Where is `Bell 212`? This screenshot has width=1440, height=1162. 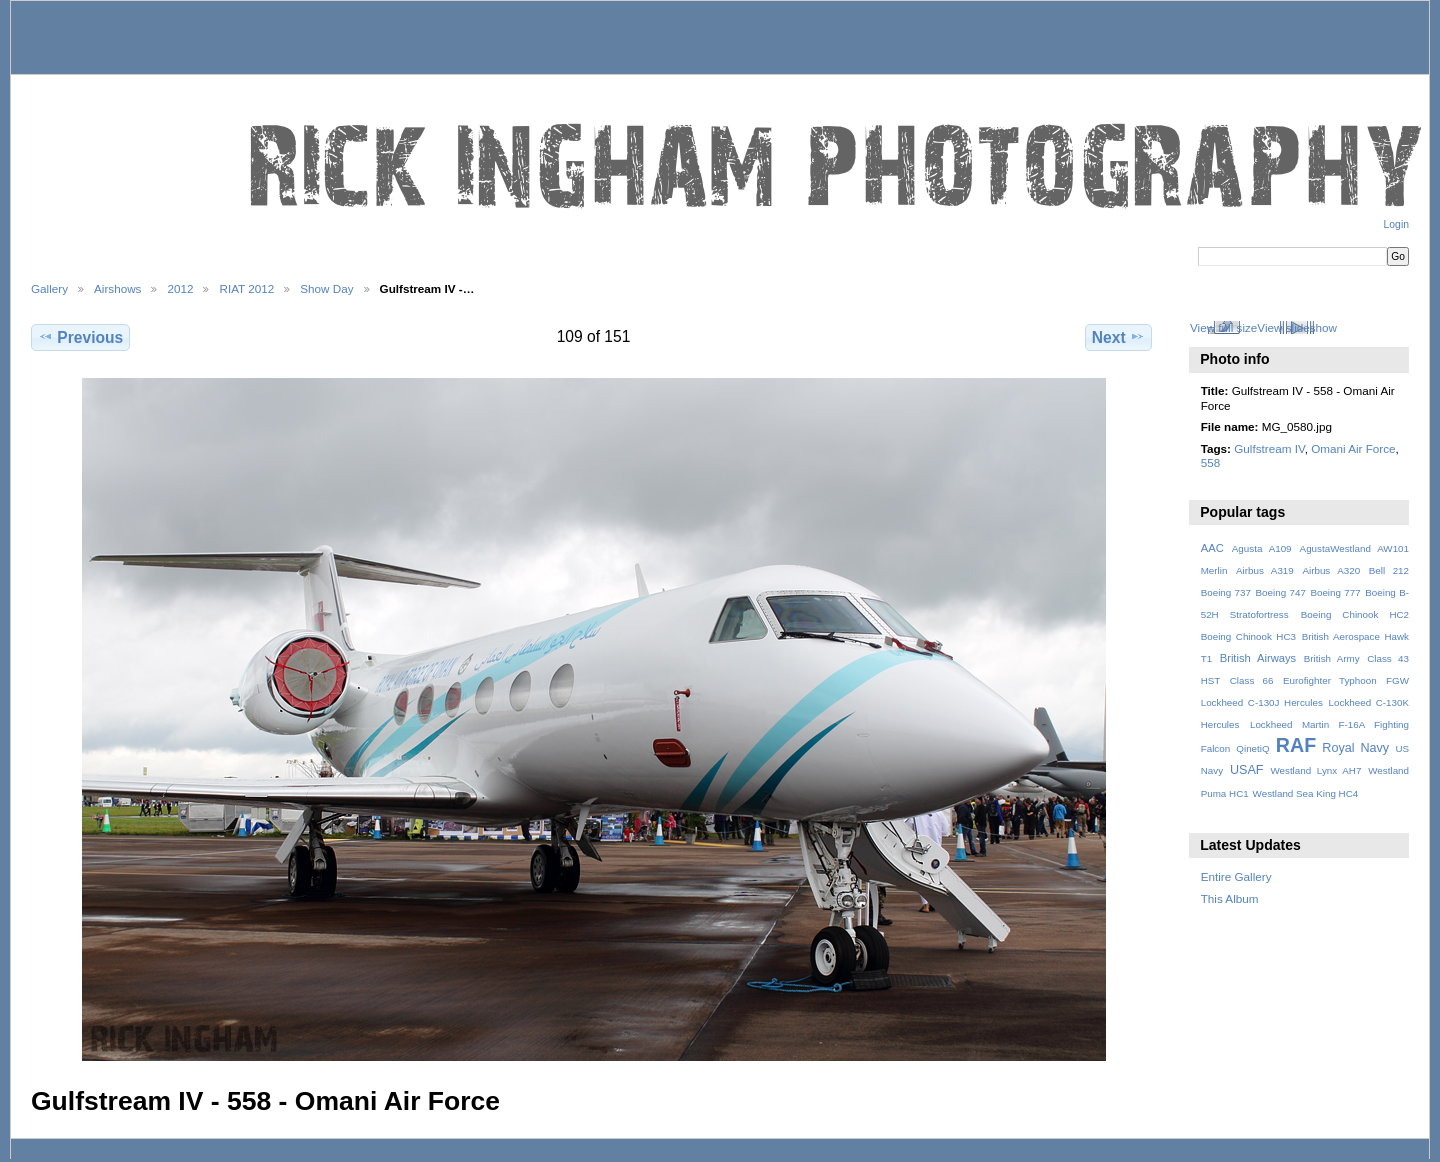 Bell 212 is located at coordinates (1389, 570).